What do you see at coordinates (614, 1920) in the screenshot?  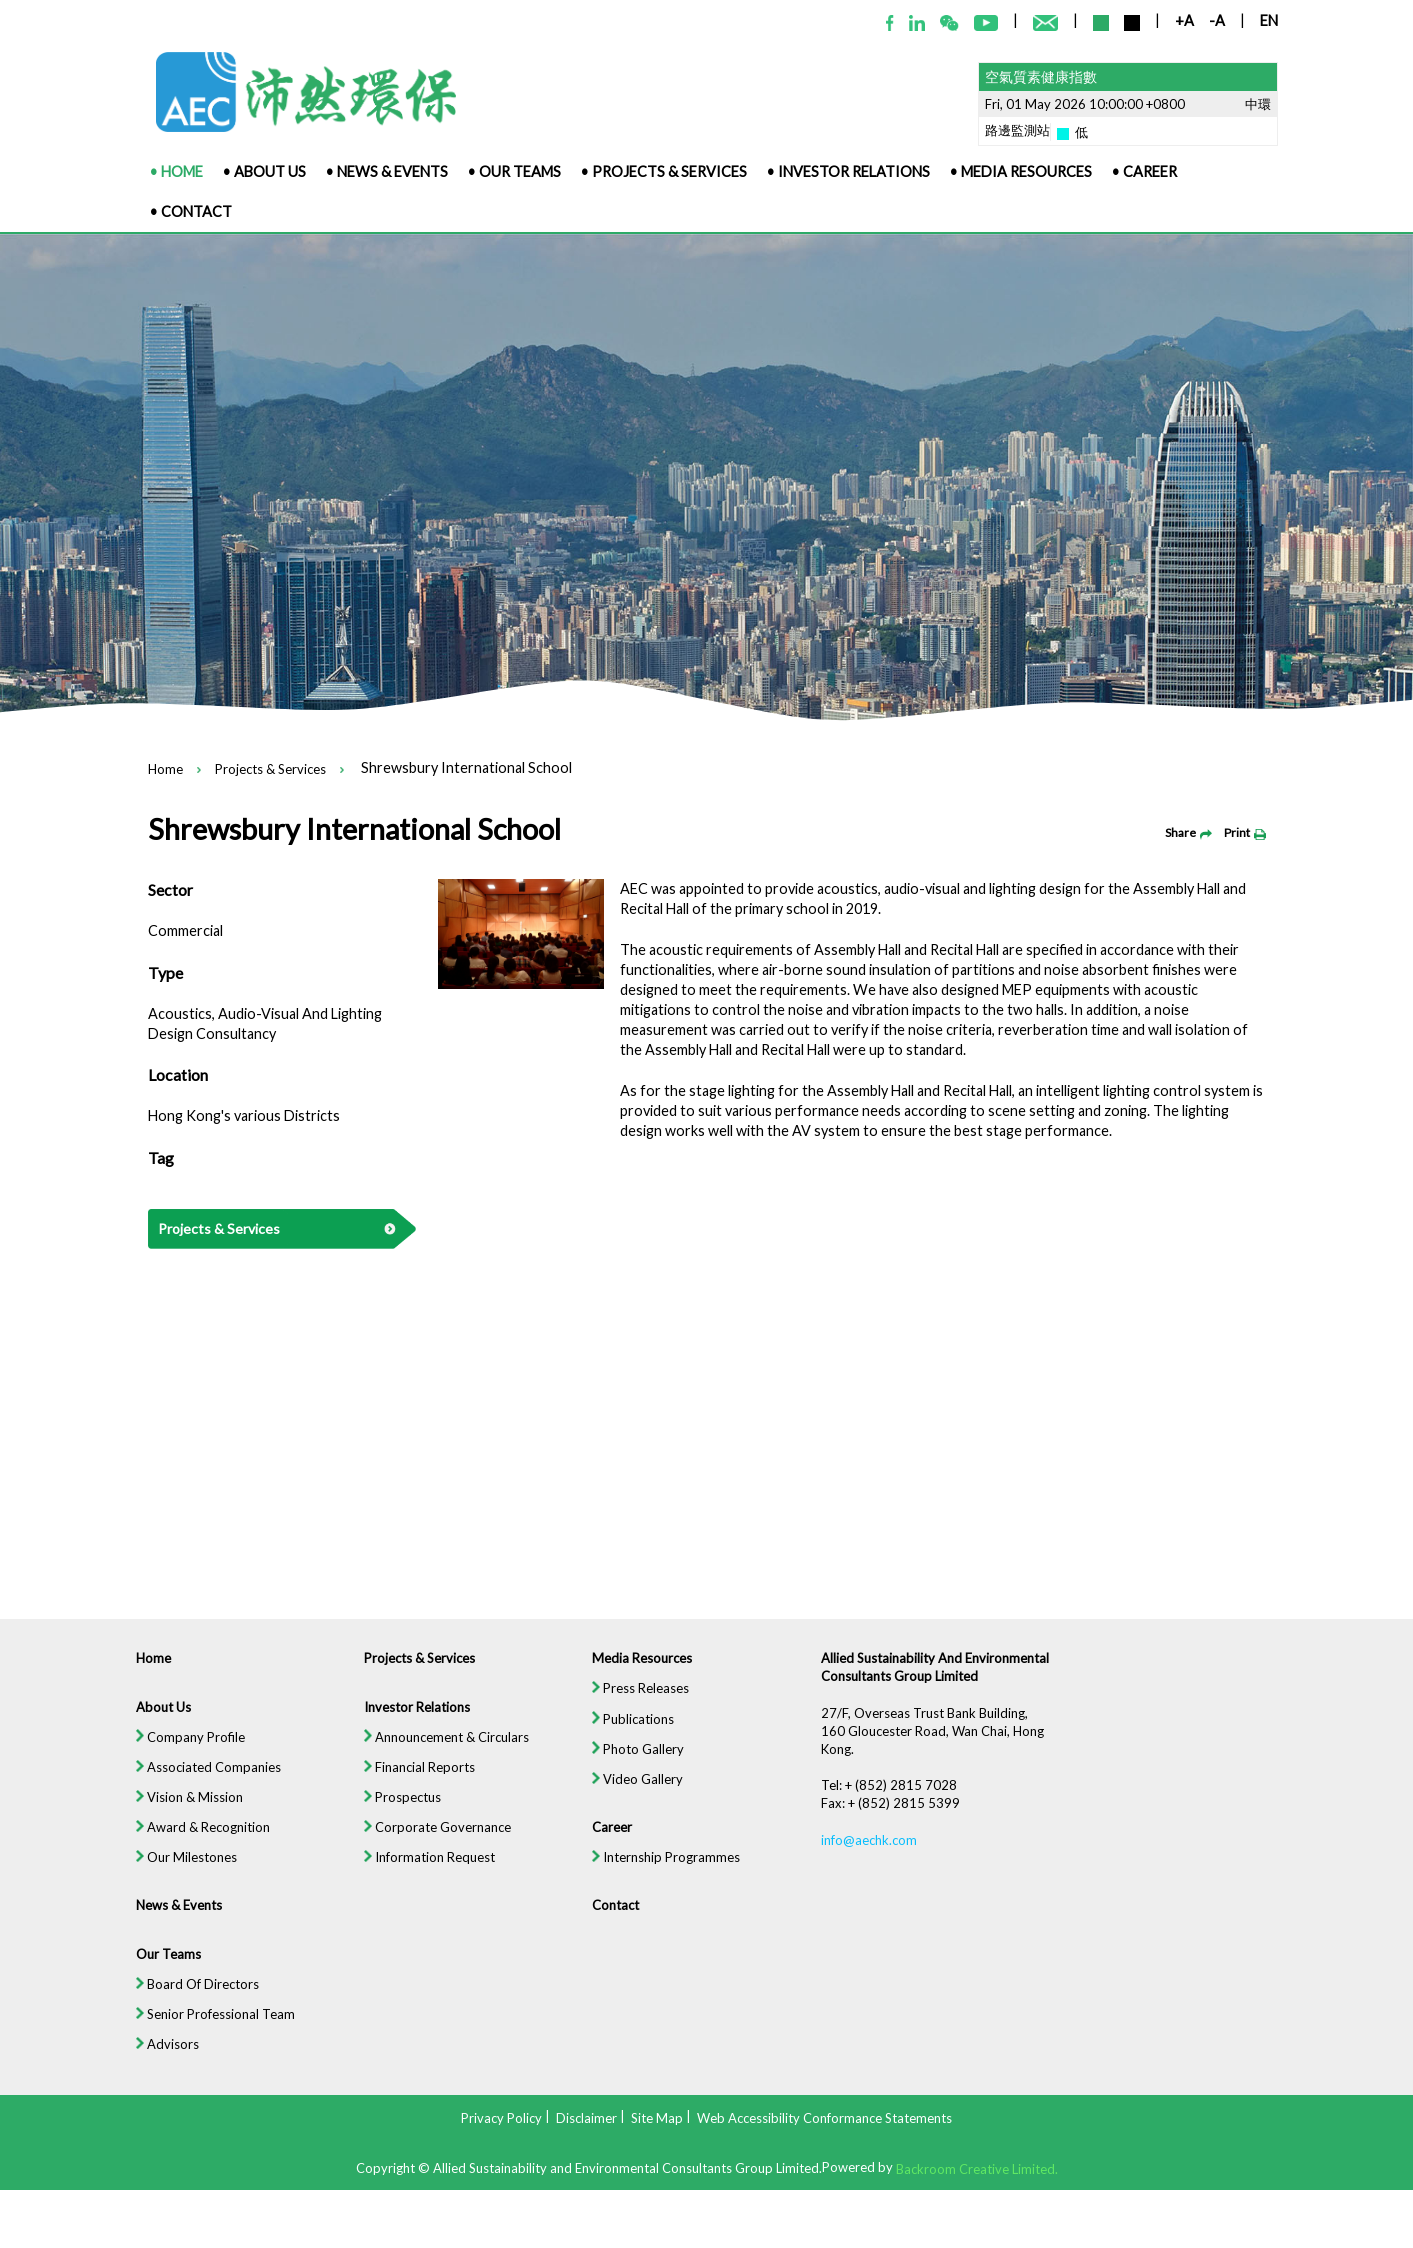 I see `Contact` at bounding box center [614, 1920].